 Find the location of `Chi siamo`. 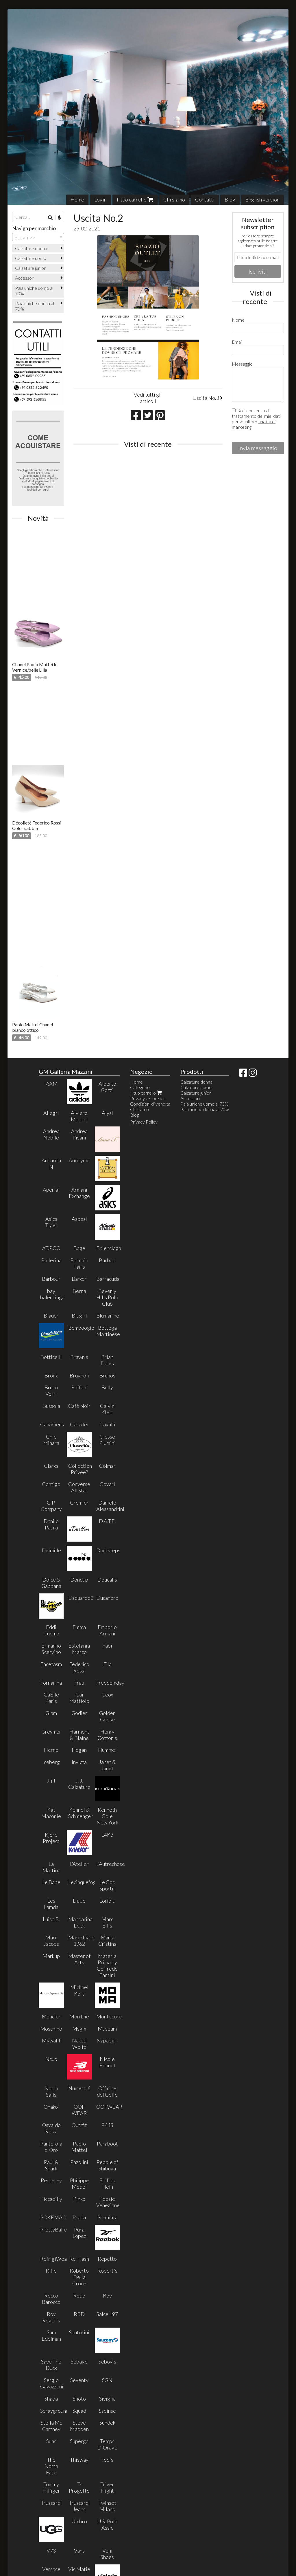

Chi siamo is located at coordinates (174, 199).